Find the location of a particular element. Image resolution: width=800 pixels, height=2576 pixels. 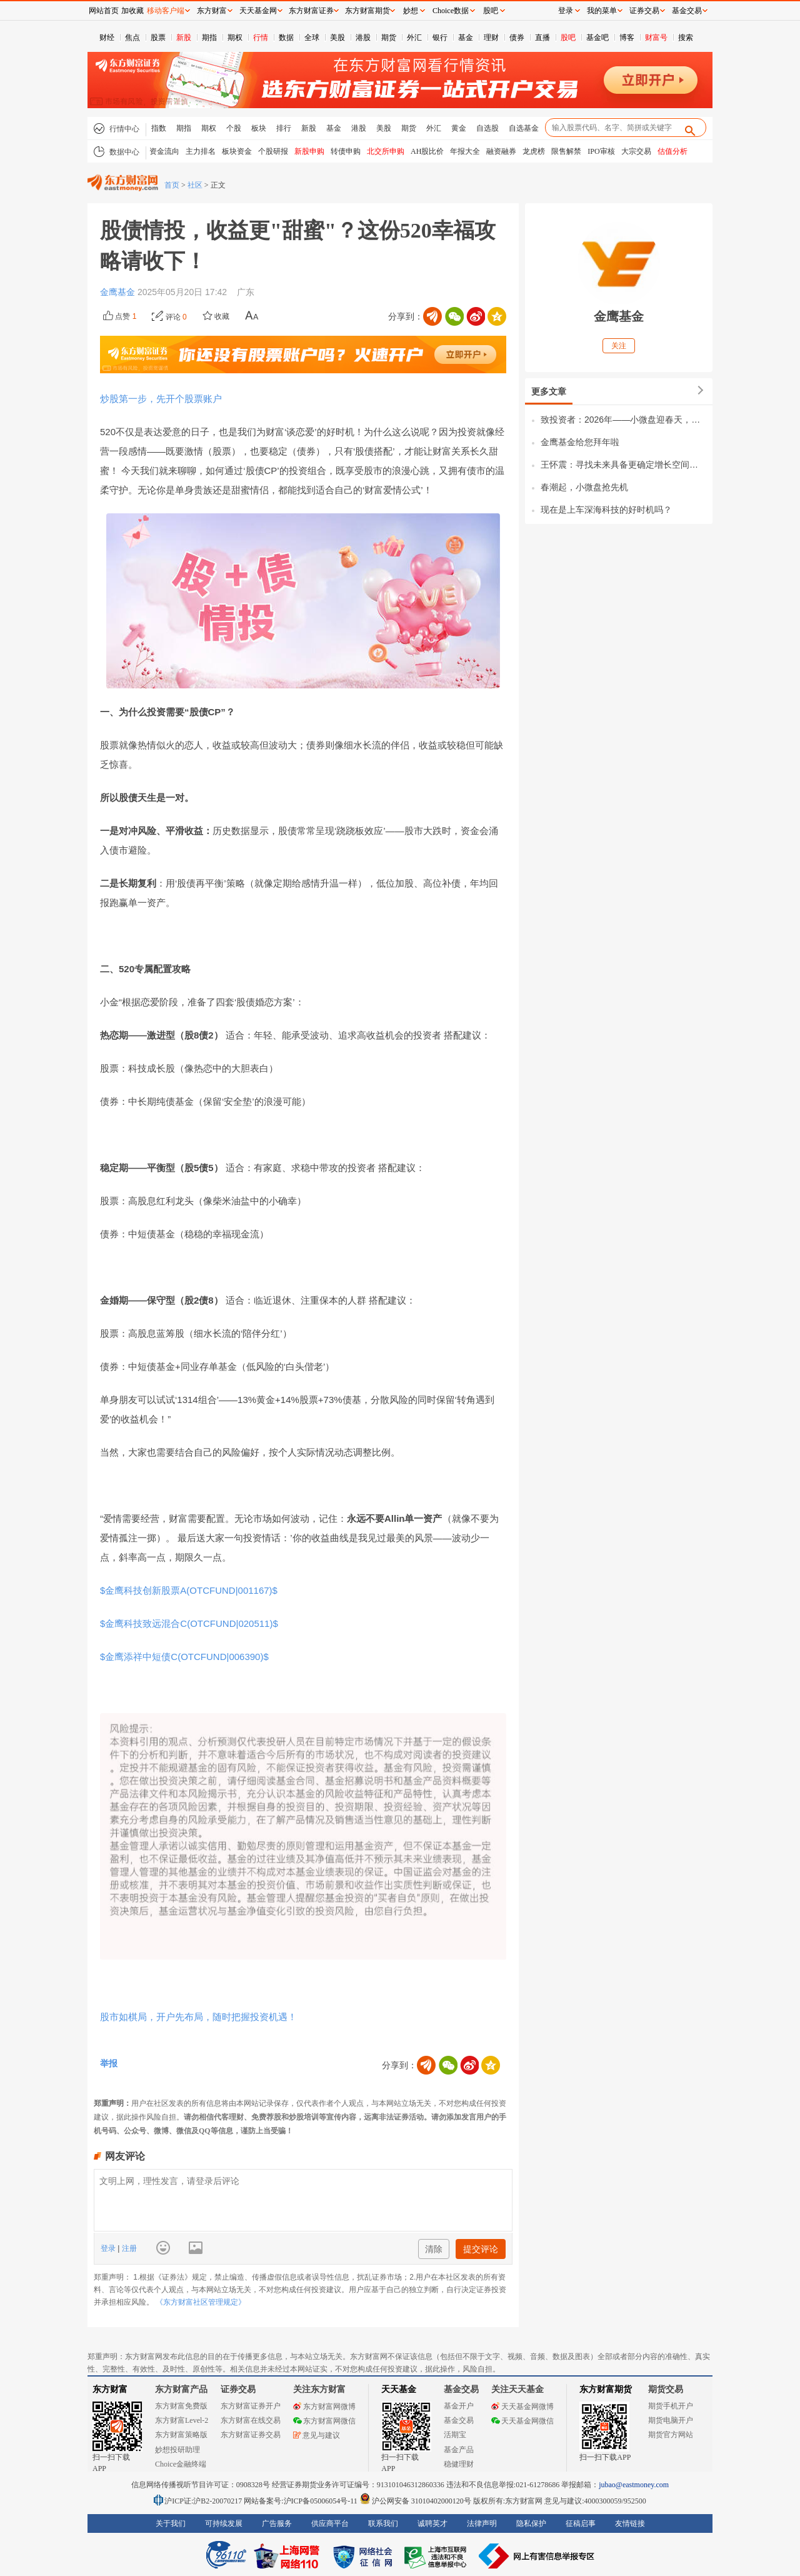

供应商平台 is located at coordinates (330, 2523).